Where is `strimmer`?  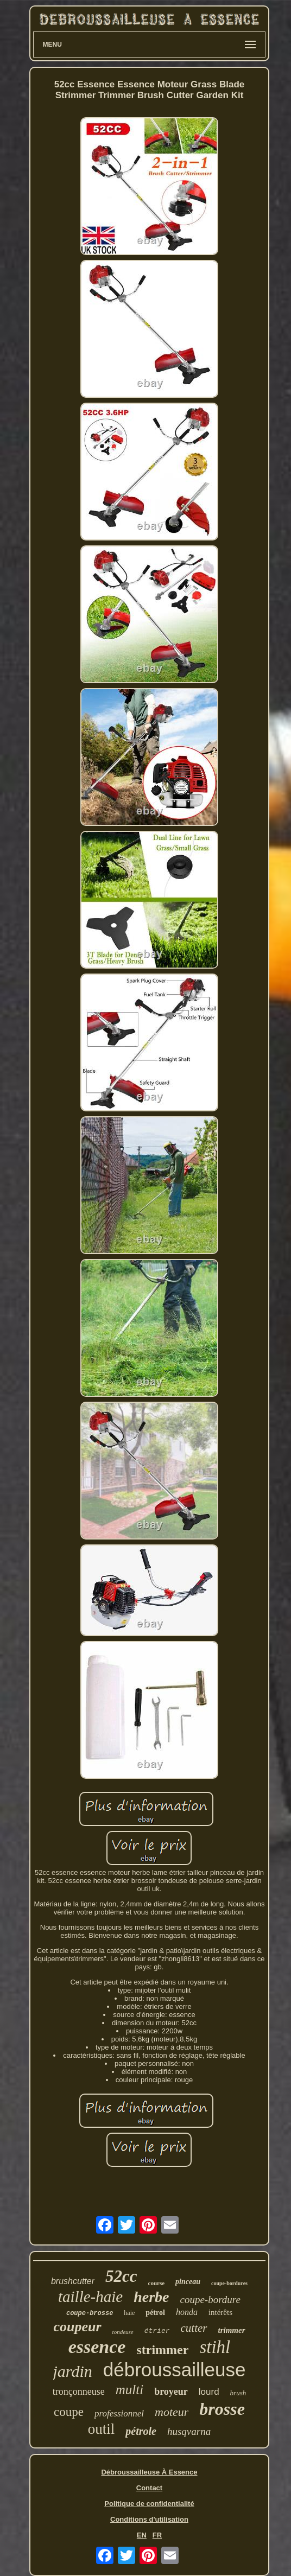 strimmer is located at coordinates (162, 2350).